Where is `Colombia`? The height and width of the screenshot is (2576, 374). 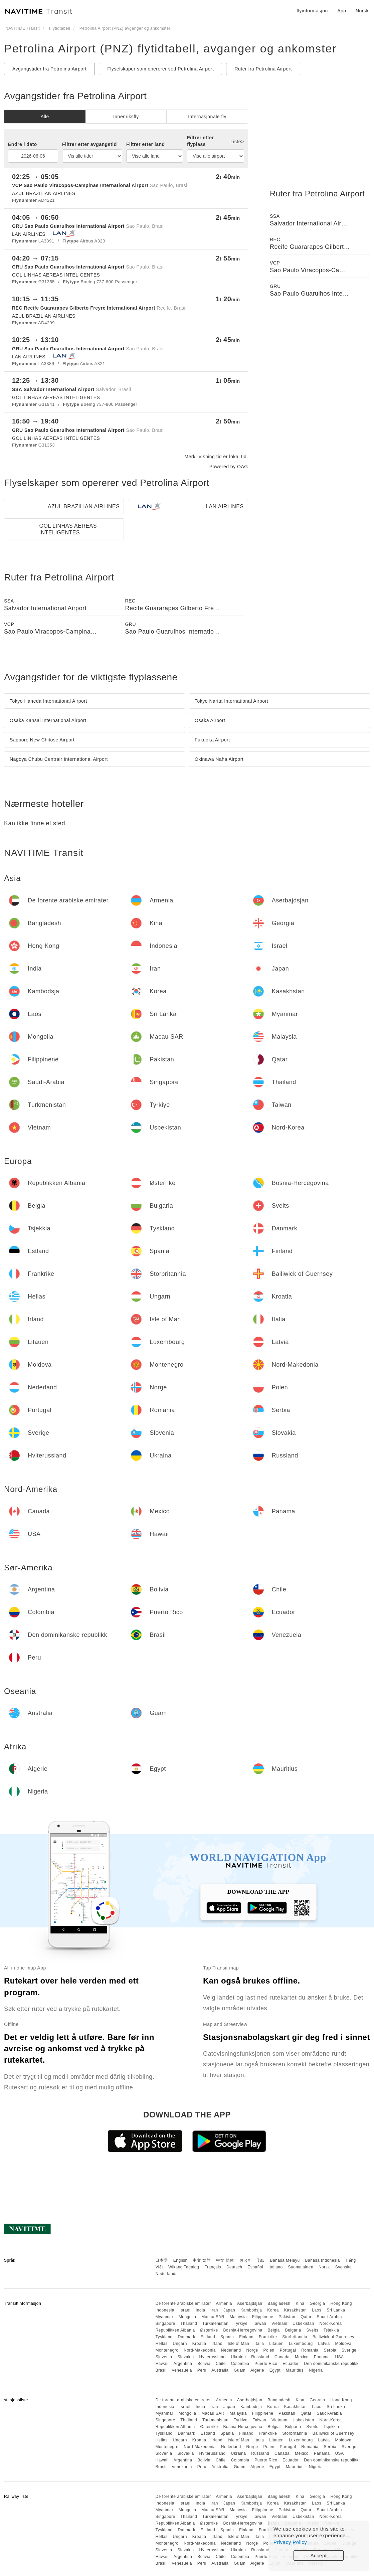
Colombia is located at coordinates (240, 2363).